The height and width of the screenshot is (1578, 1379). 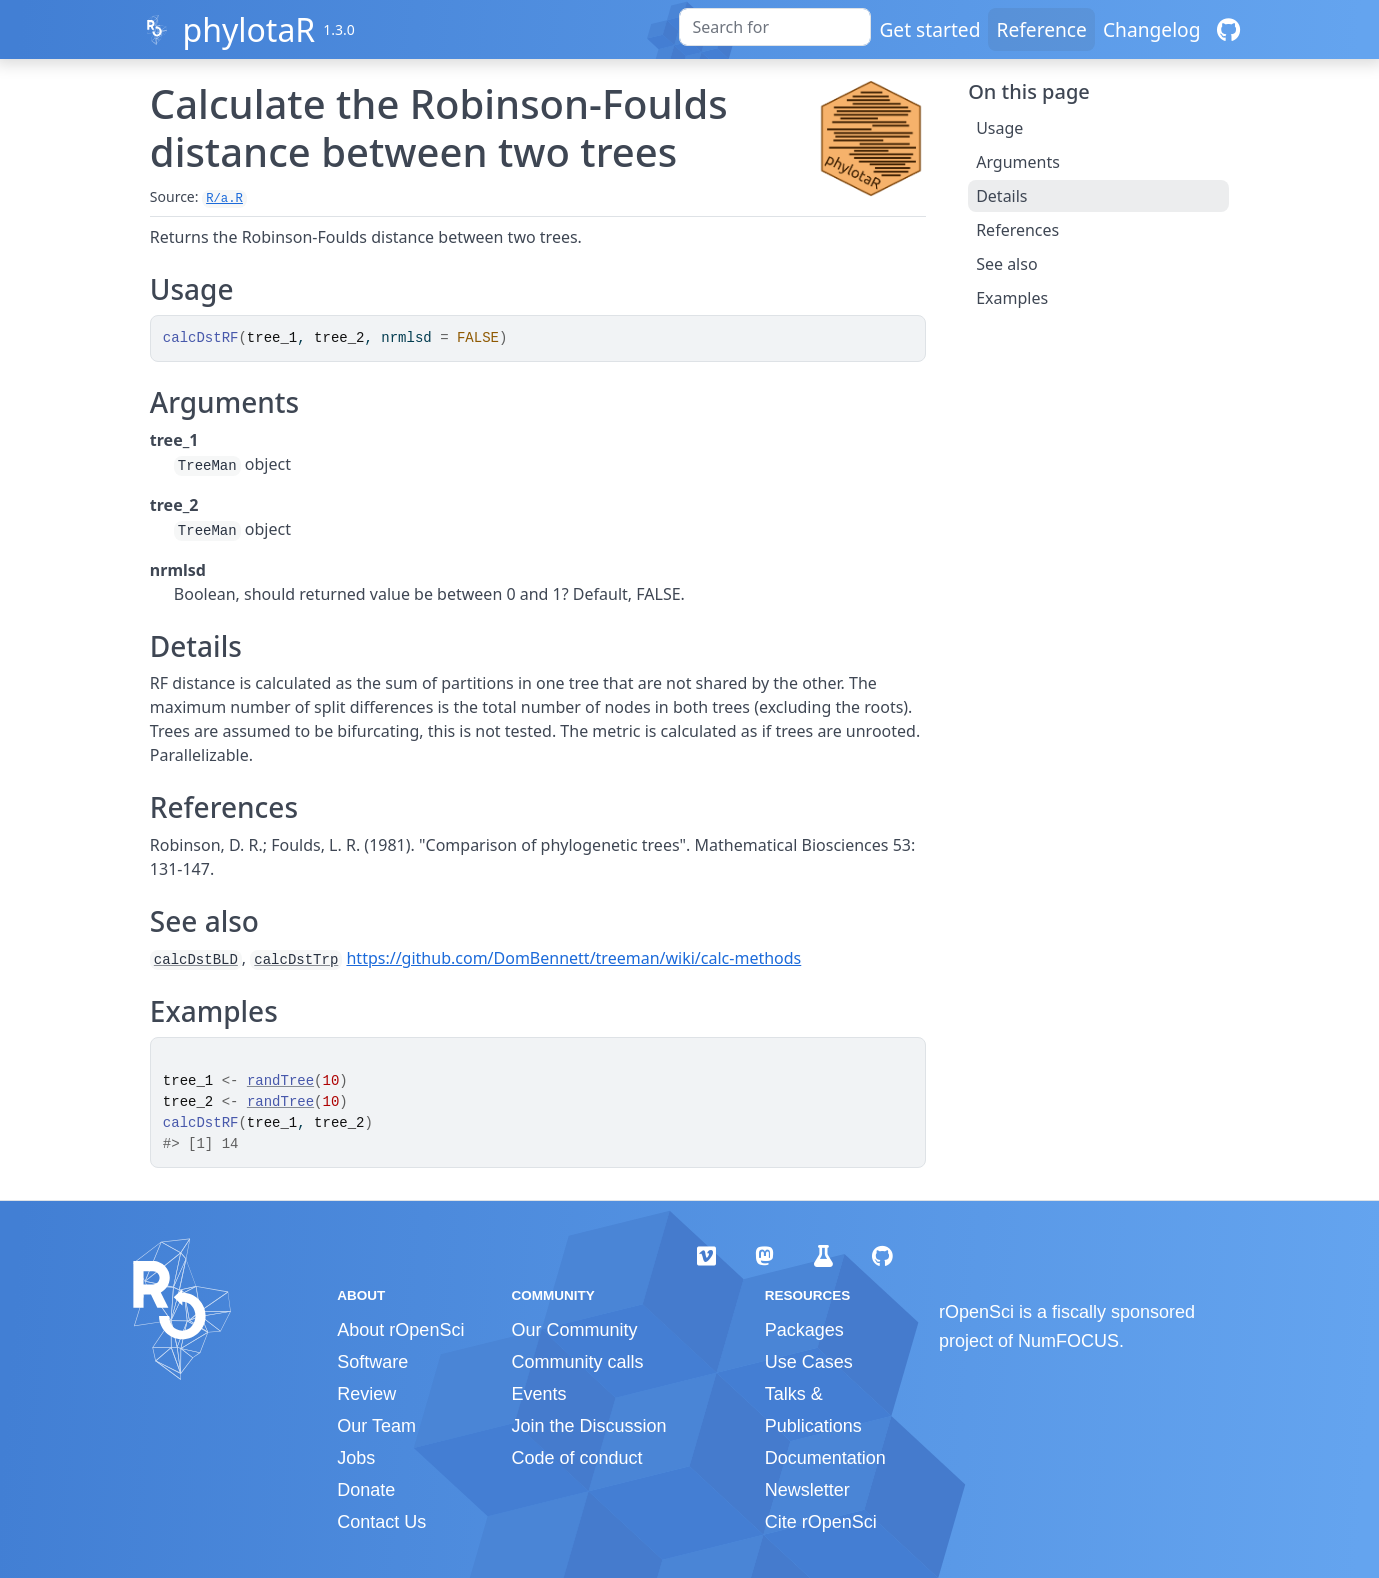 I want to click on Usage, so click(x=999, y=128).